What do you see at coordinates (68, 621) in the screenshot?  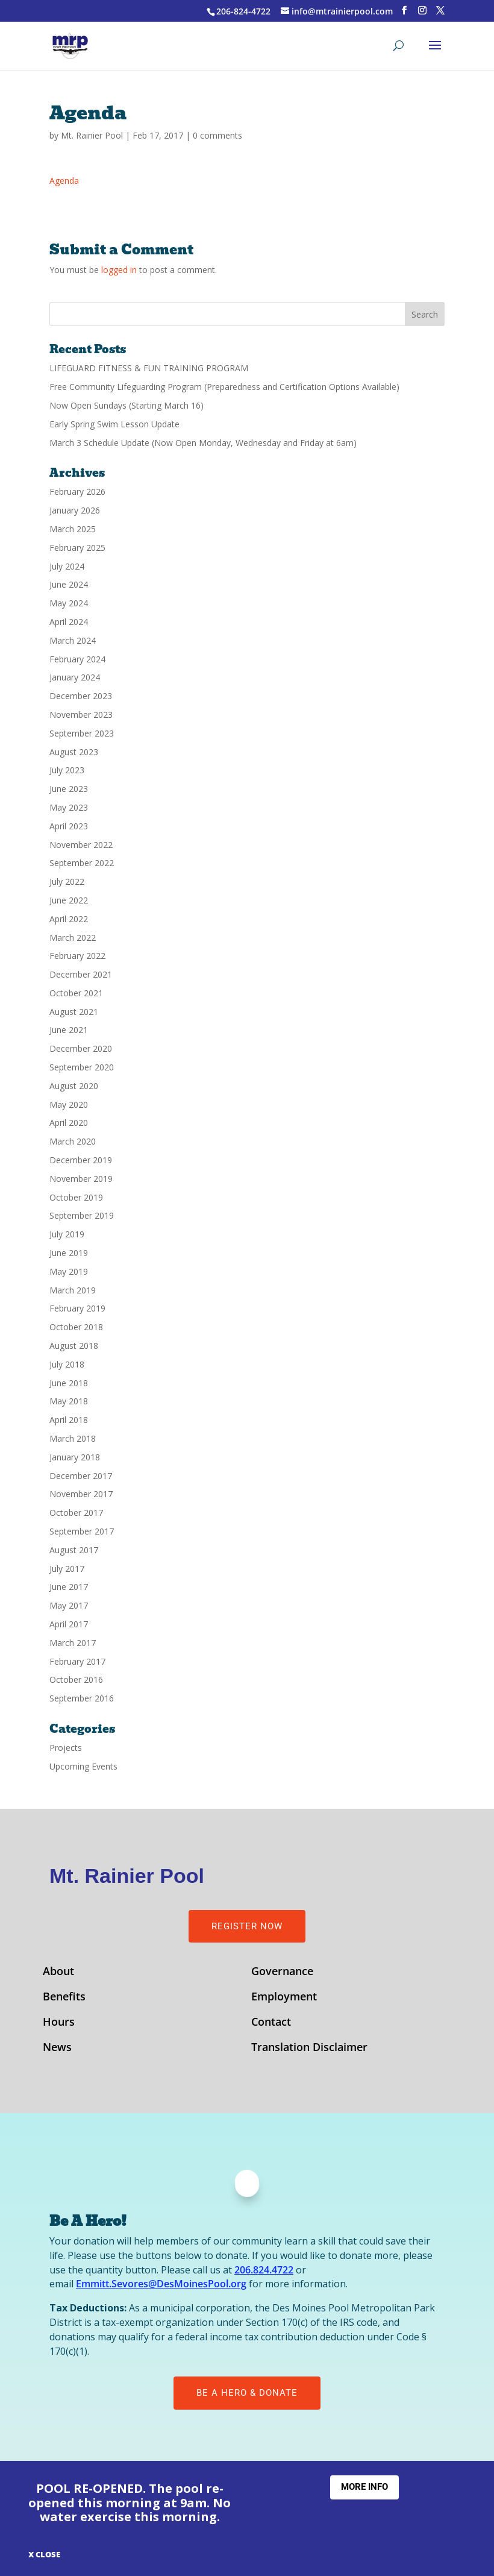 I see `April 2024` at bounding box center [68, 621].